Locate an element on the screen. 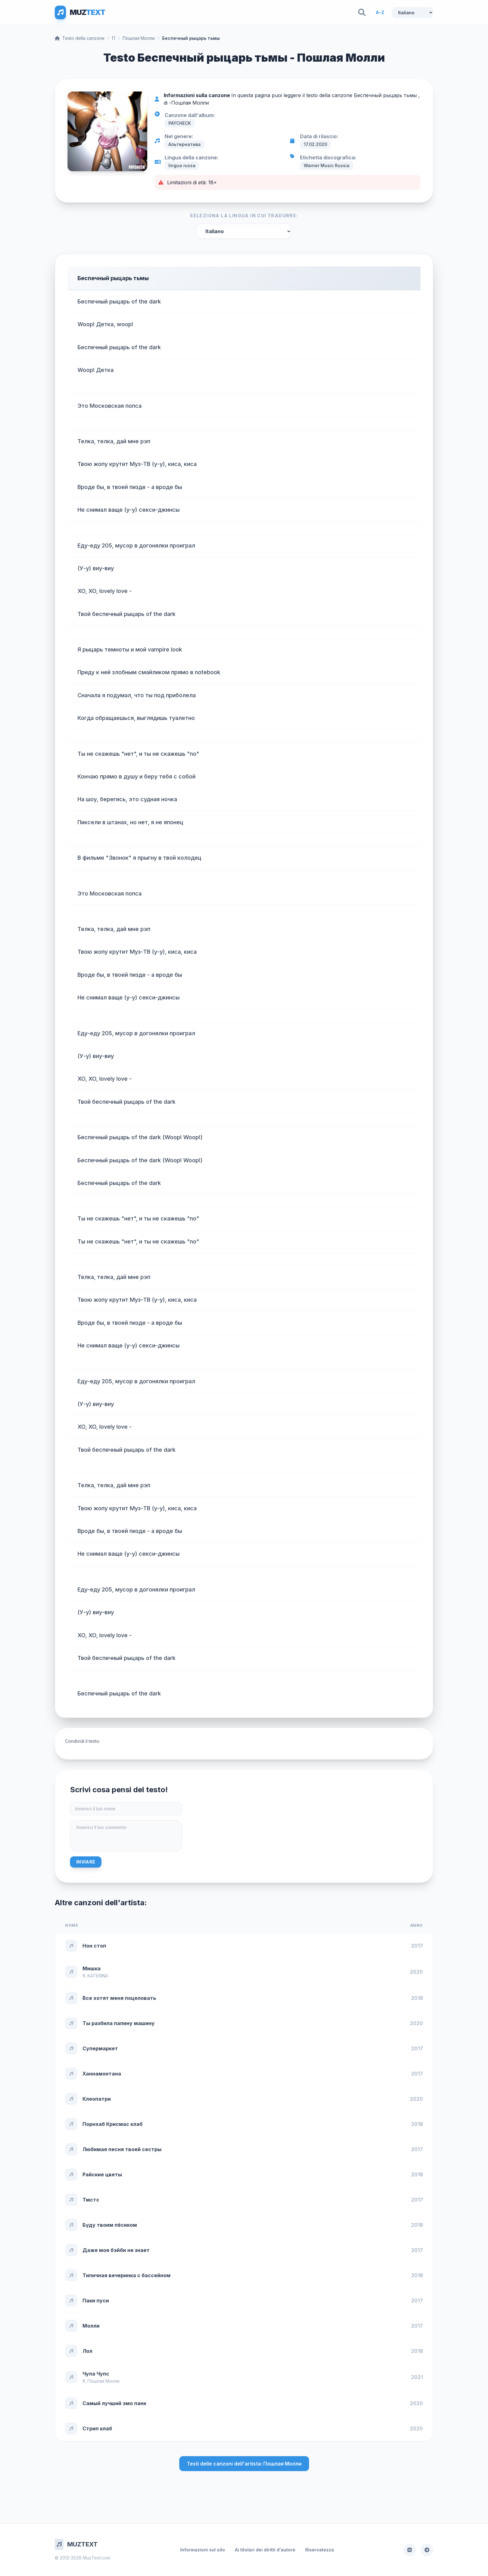 The width and height of the screenshot is (488, 2576). Ai titolari dei diritti d'autore is located at coordinates (265, 2549).